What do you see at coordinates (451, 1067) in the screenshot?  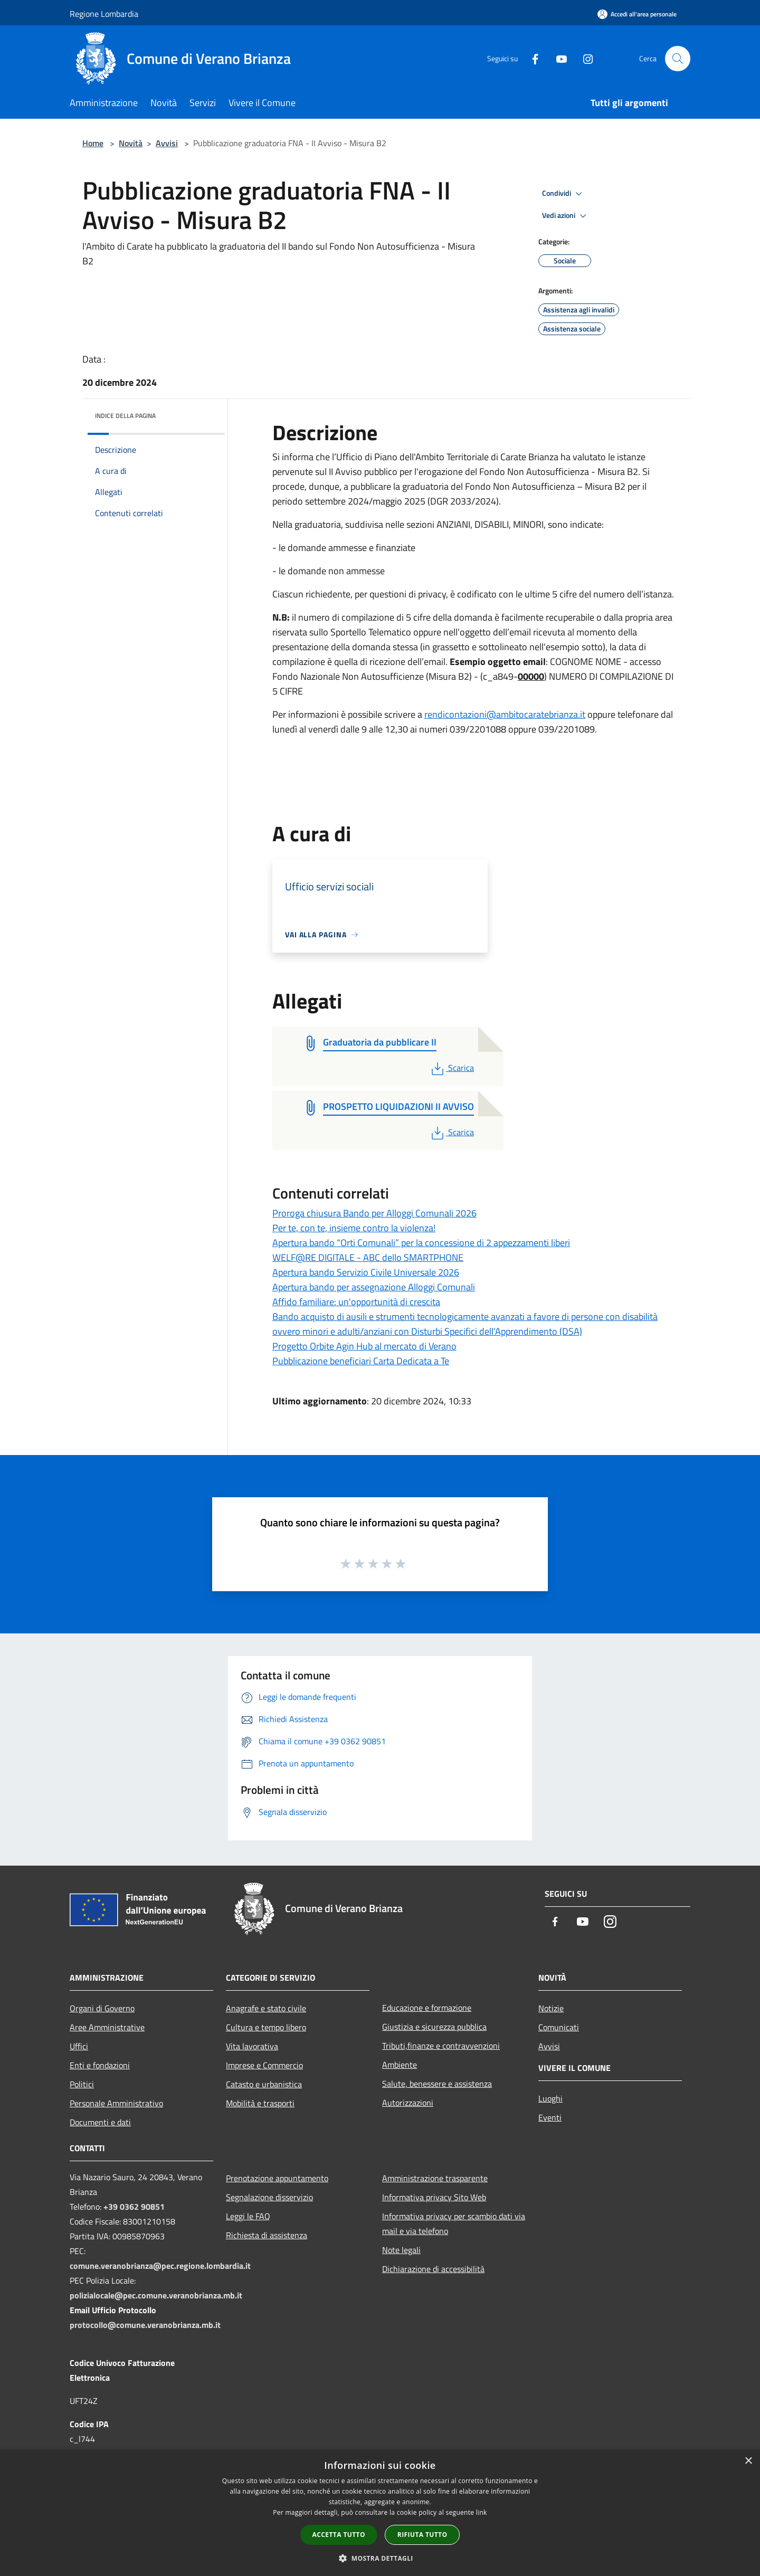 I see `Scarica` at bounding box center [451, 1067].